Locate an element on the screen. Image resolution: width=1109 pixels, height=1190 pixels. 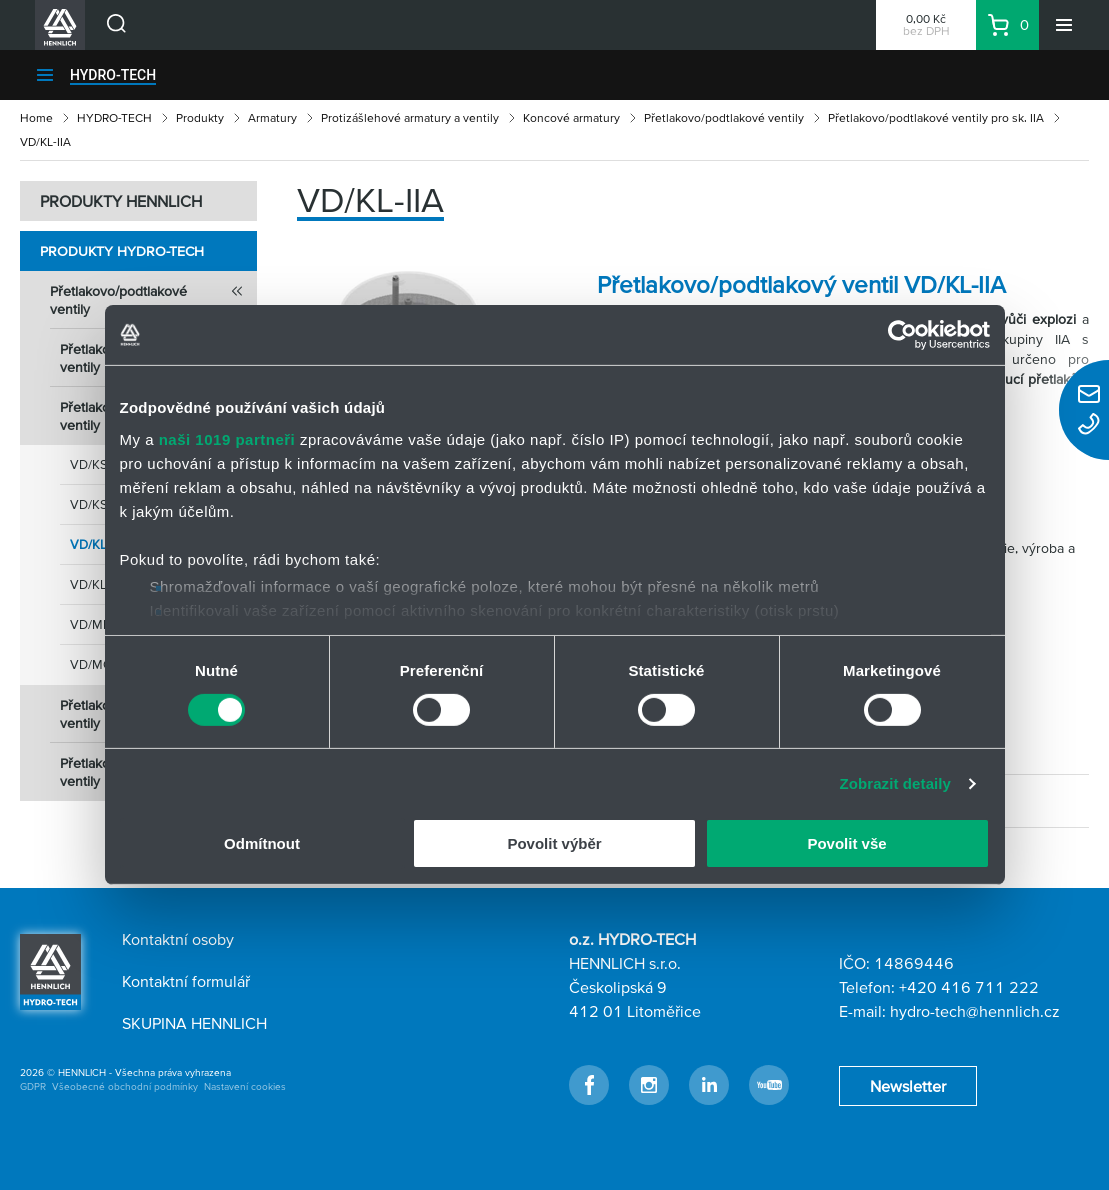
Produkty is located at coordinates (200, 117).